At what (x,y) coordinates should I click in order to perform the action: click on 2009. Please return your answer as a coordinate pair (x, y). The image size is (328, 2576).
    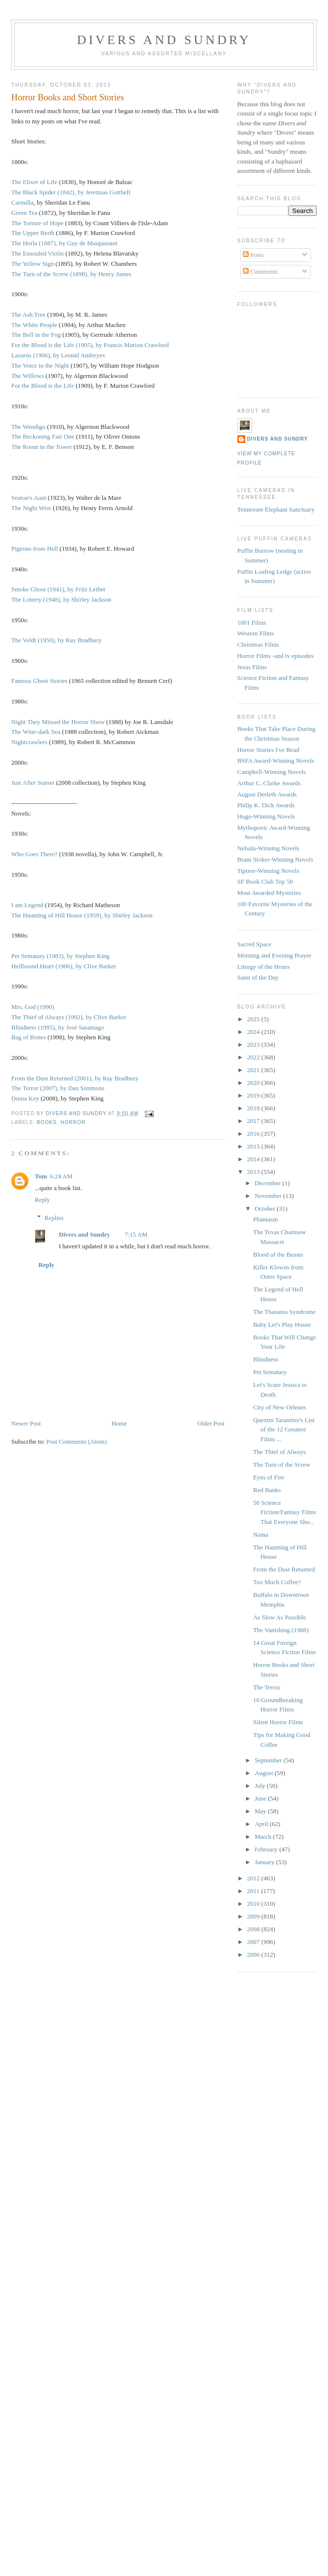
    Looking at the image, I should click on (254, 1916).